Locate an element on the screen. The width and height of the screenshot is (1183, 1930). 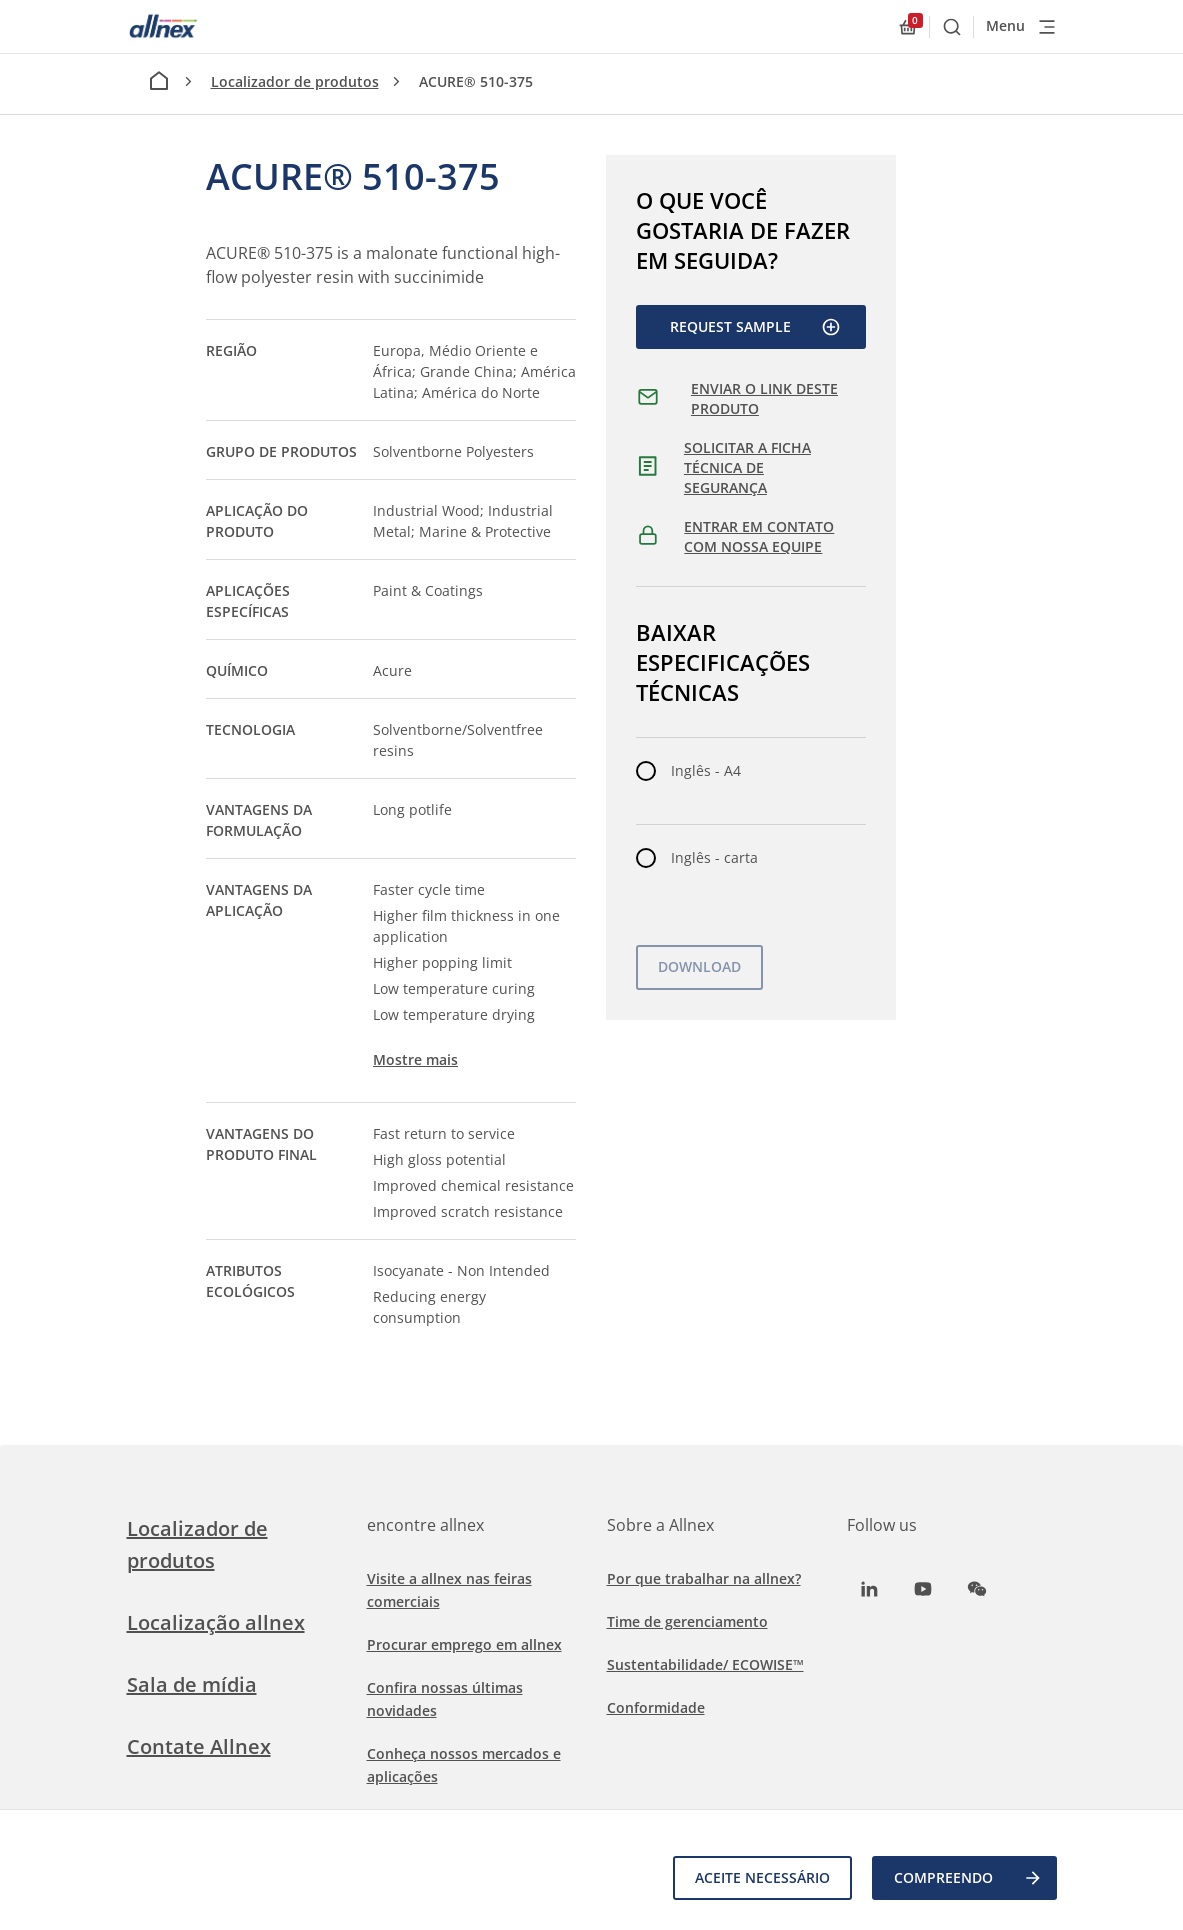
Aceite necessário is located at coordinates (762, 1877).